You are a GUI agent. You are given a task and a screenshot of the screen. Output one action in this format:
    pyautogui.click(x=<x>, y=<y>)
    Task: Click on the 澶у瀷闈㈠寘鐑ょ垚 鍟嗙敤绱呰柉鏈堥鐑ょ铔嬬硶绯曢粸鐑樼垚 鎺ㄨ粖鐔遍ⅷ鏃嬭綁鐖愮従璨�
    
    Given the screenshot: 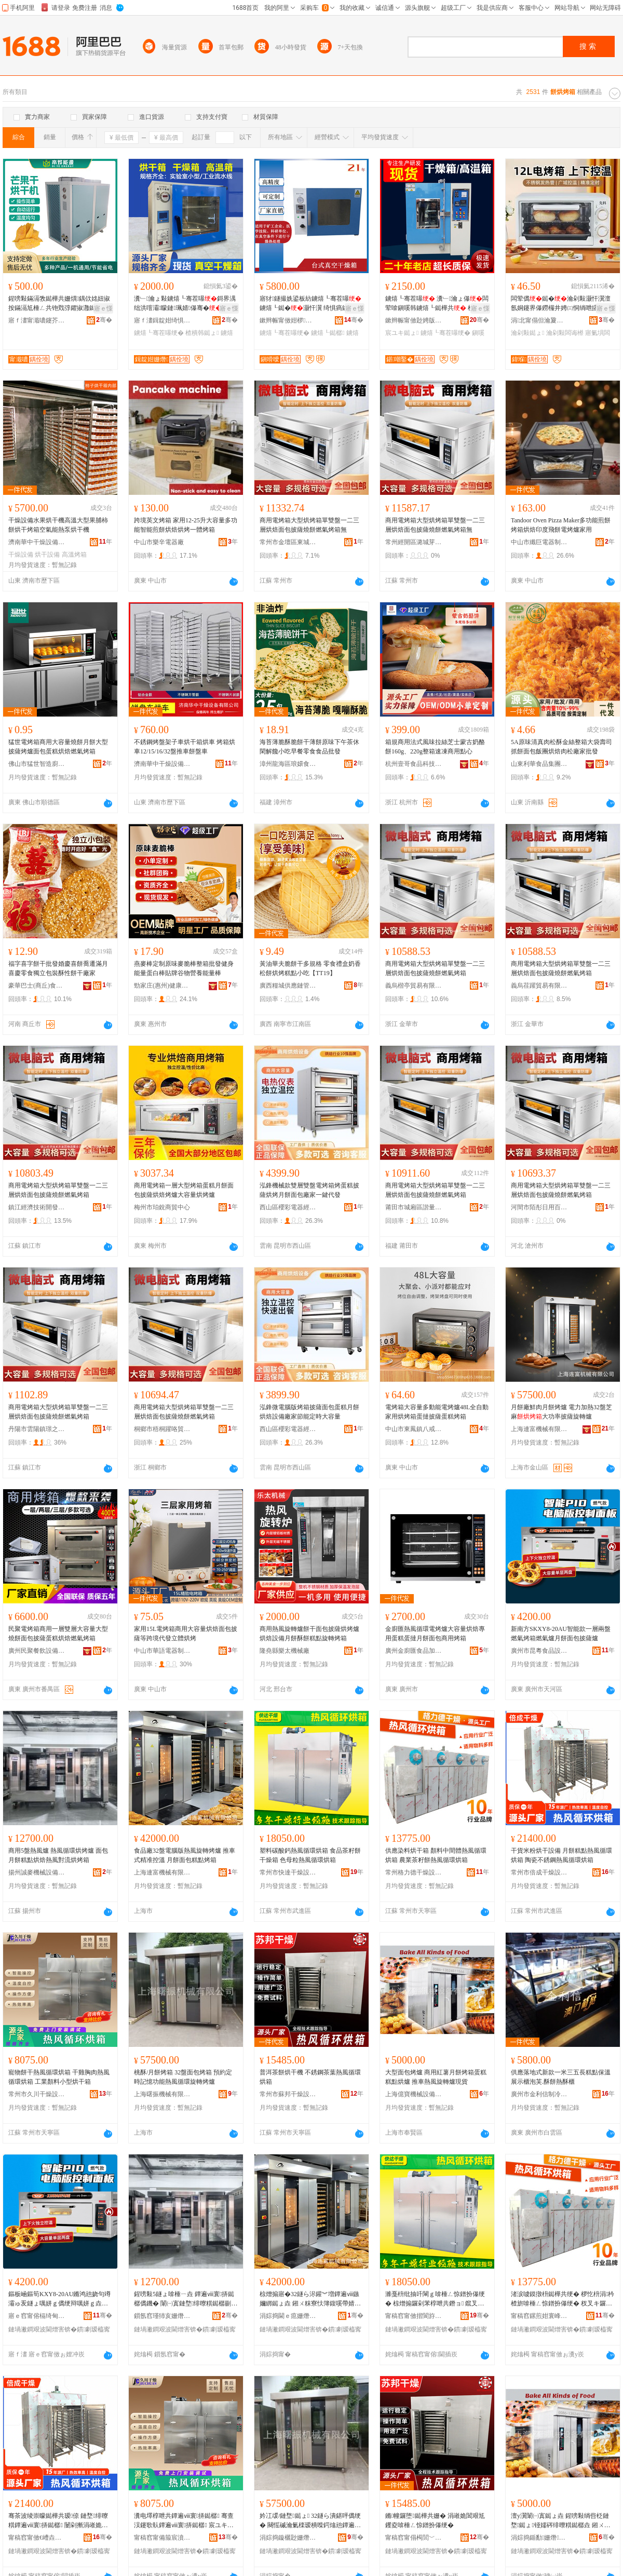 What is the action you would take?
    pyautogui.click(x=561, y=2521)
    